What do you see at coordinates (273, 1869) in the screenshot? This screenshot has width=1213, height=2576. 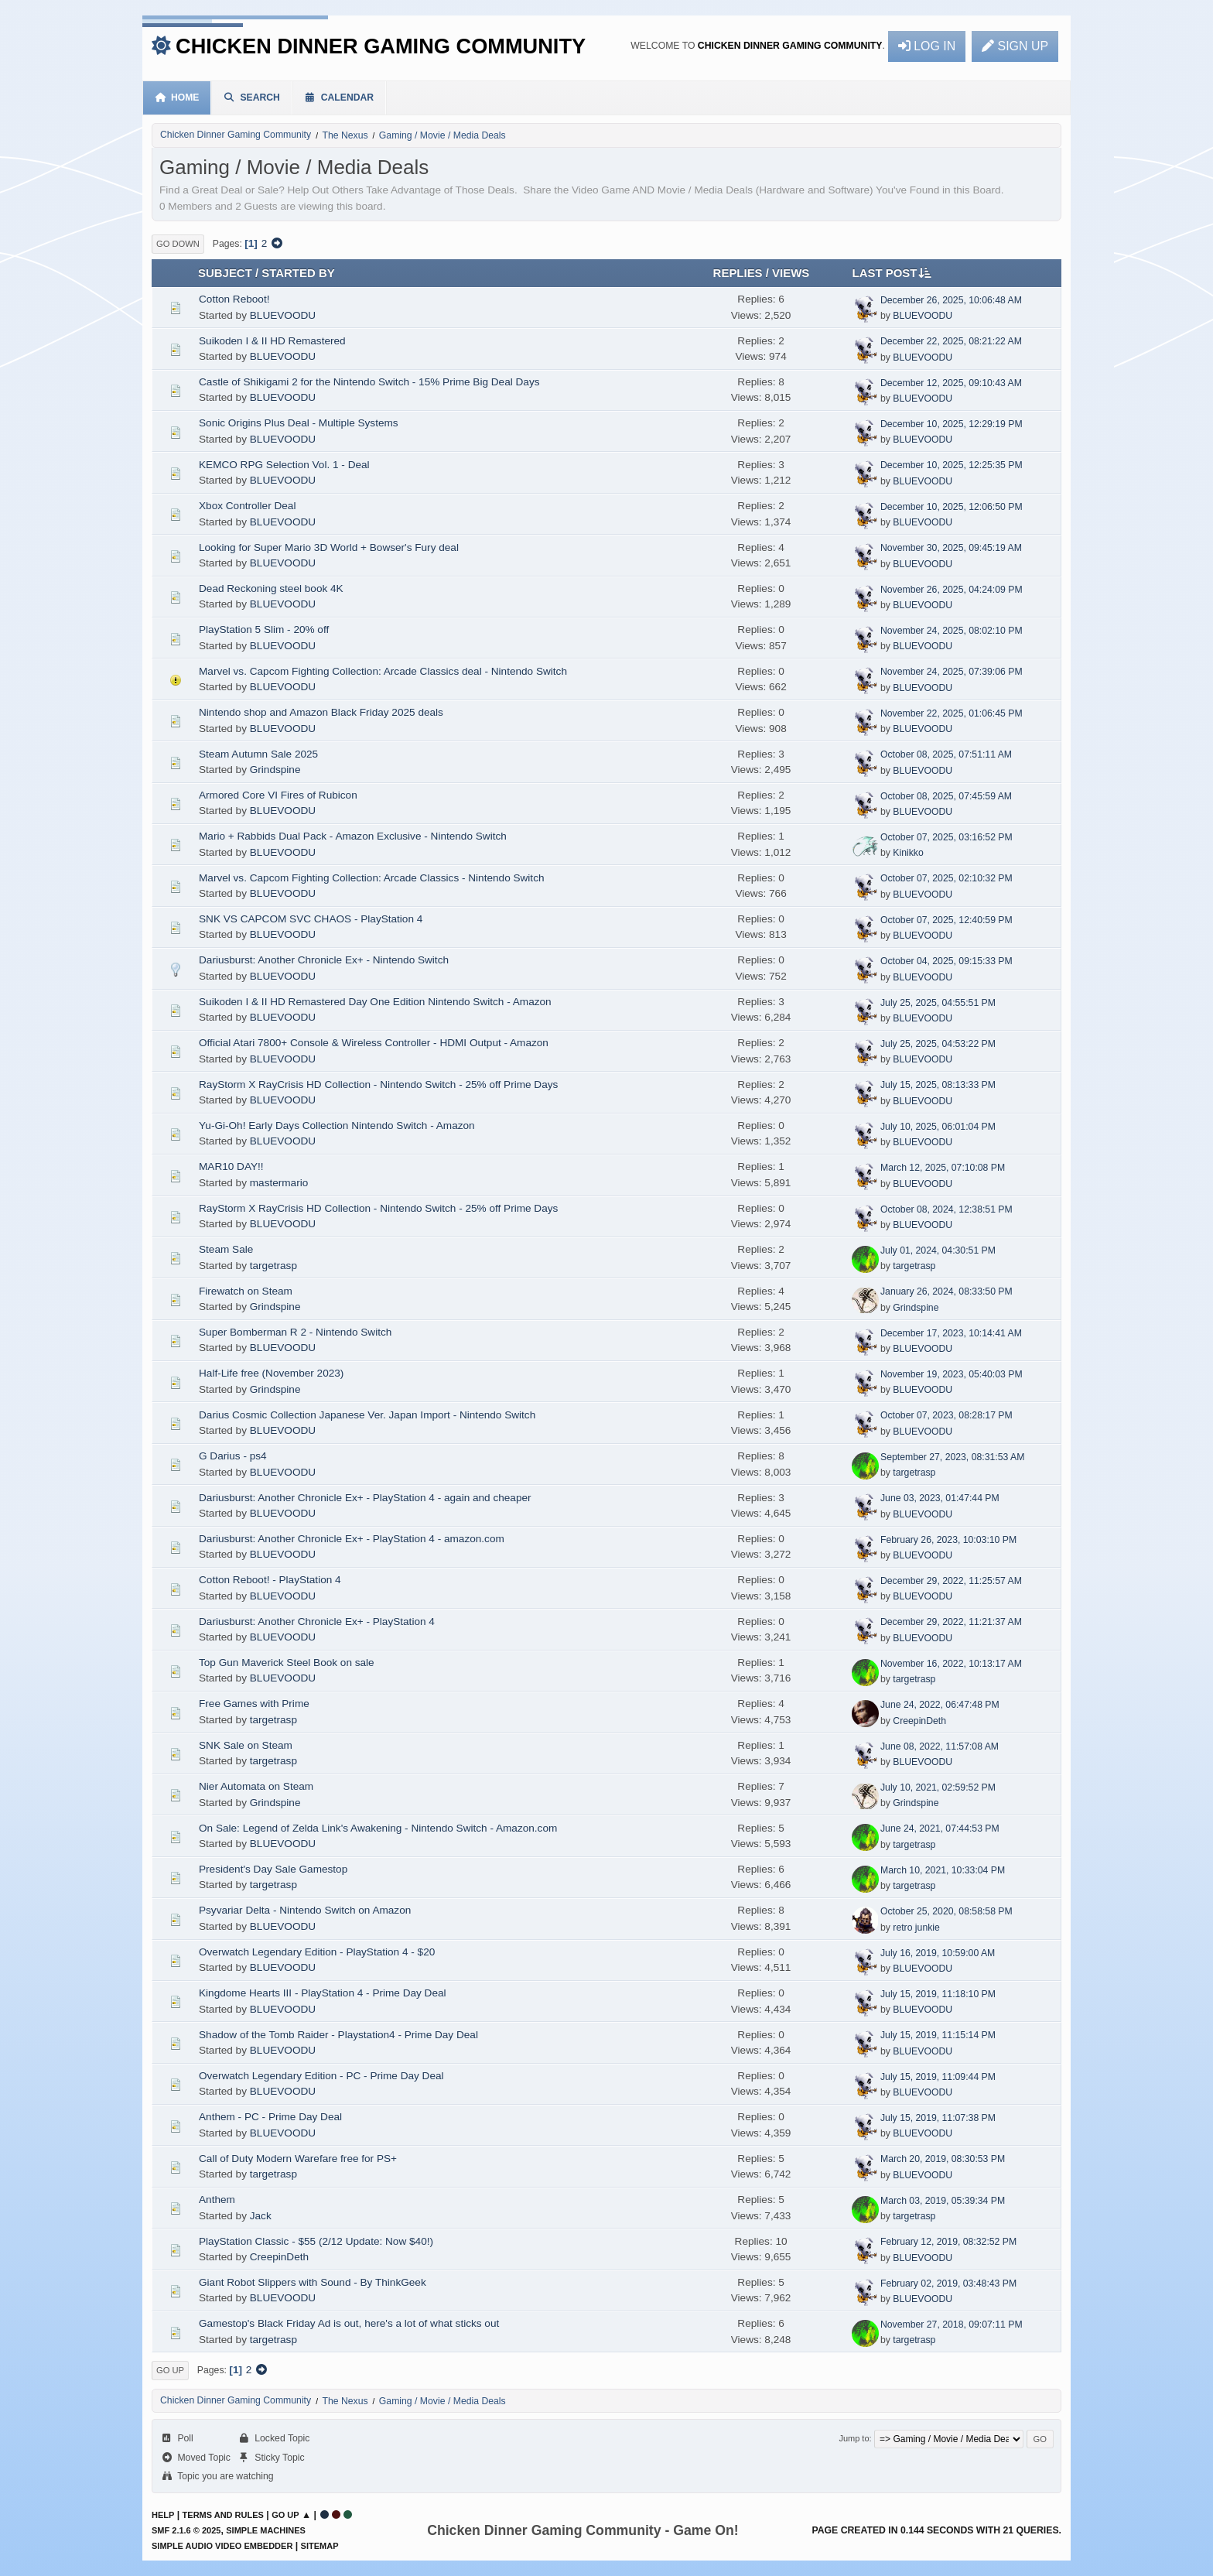 I see `President's Day Sale Gamestop` at bounding box center [273, 1869].